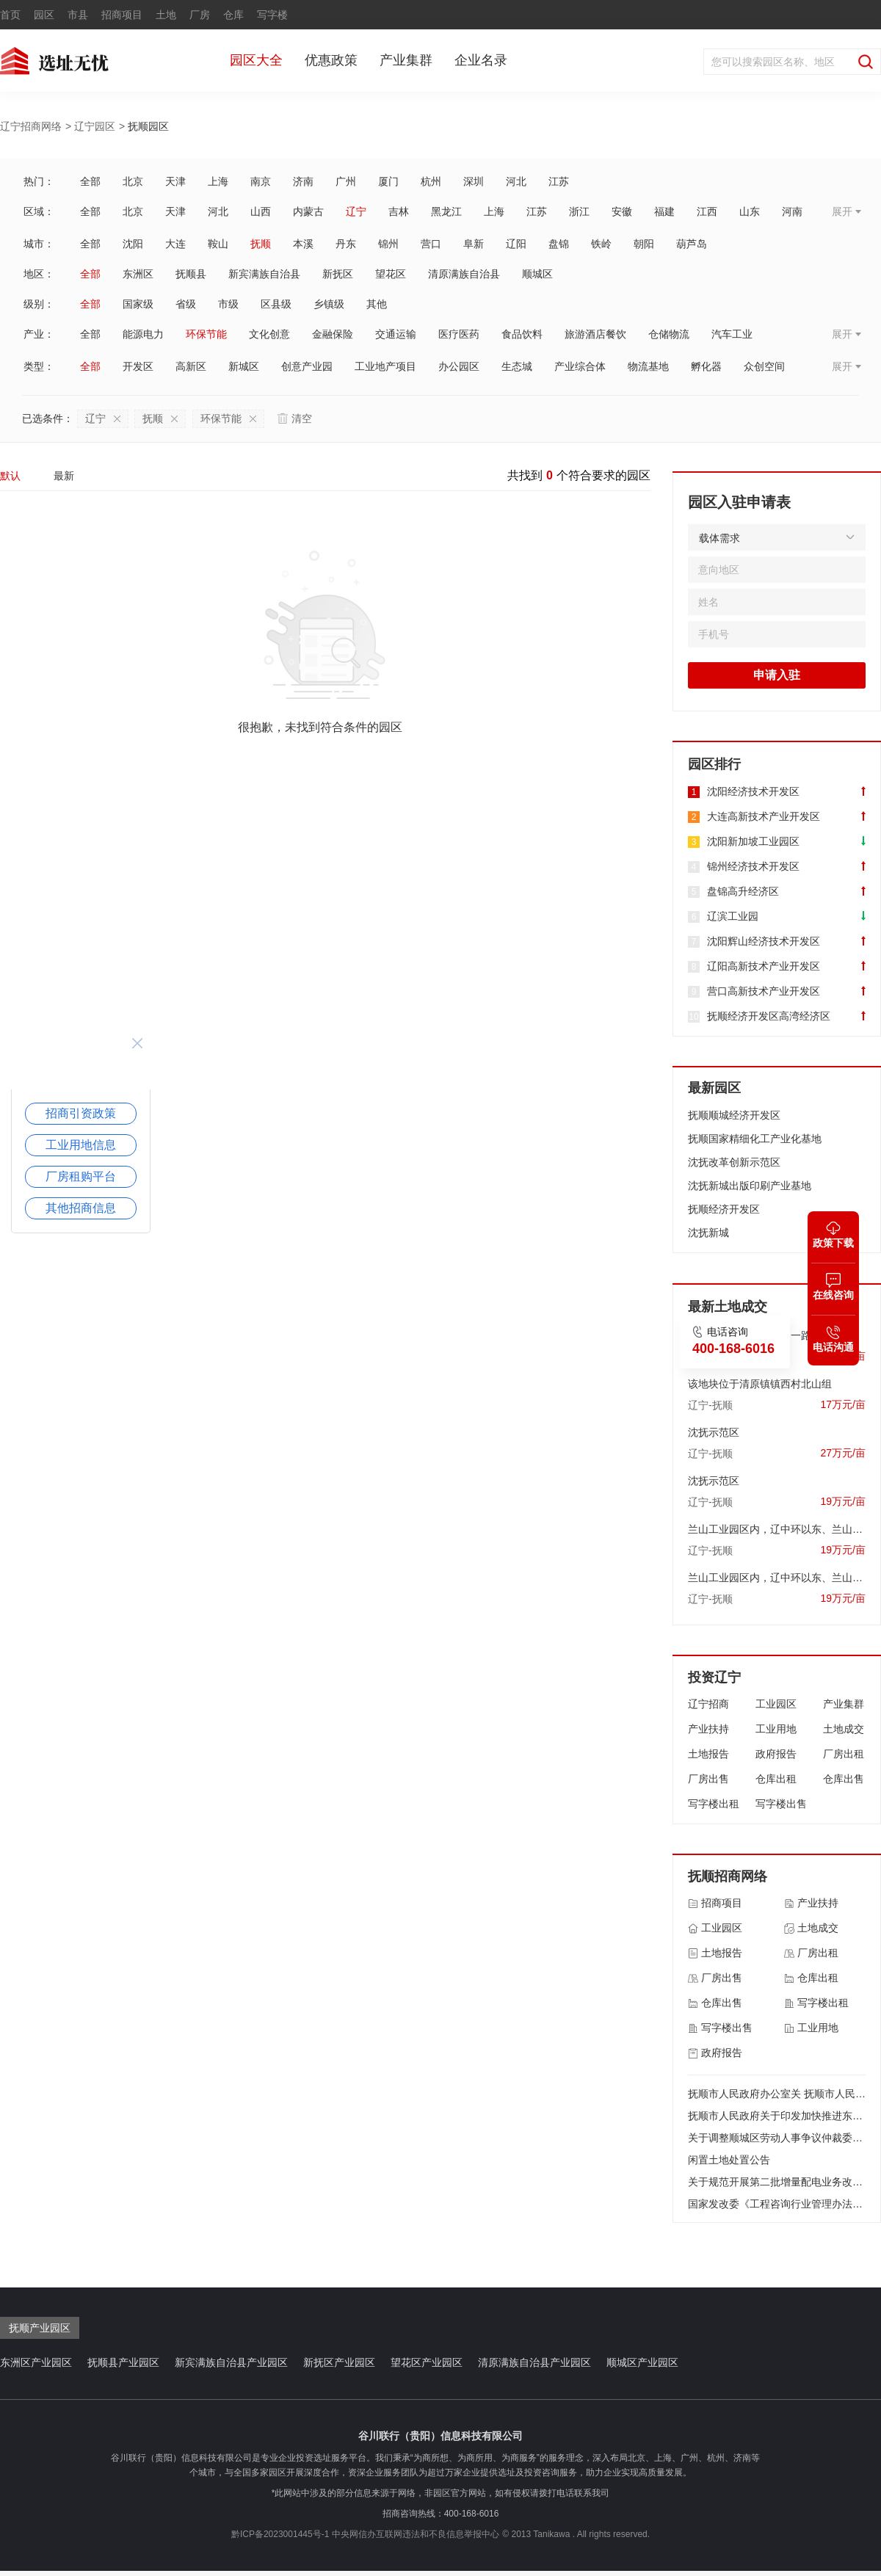  I want to click on 抚顺, so click(260, 244).